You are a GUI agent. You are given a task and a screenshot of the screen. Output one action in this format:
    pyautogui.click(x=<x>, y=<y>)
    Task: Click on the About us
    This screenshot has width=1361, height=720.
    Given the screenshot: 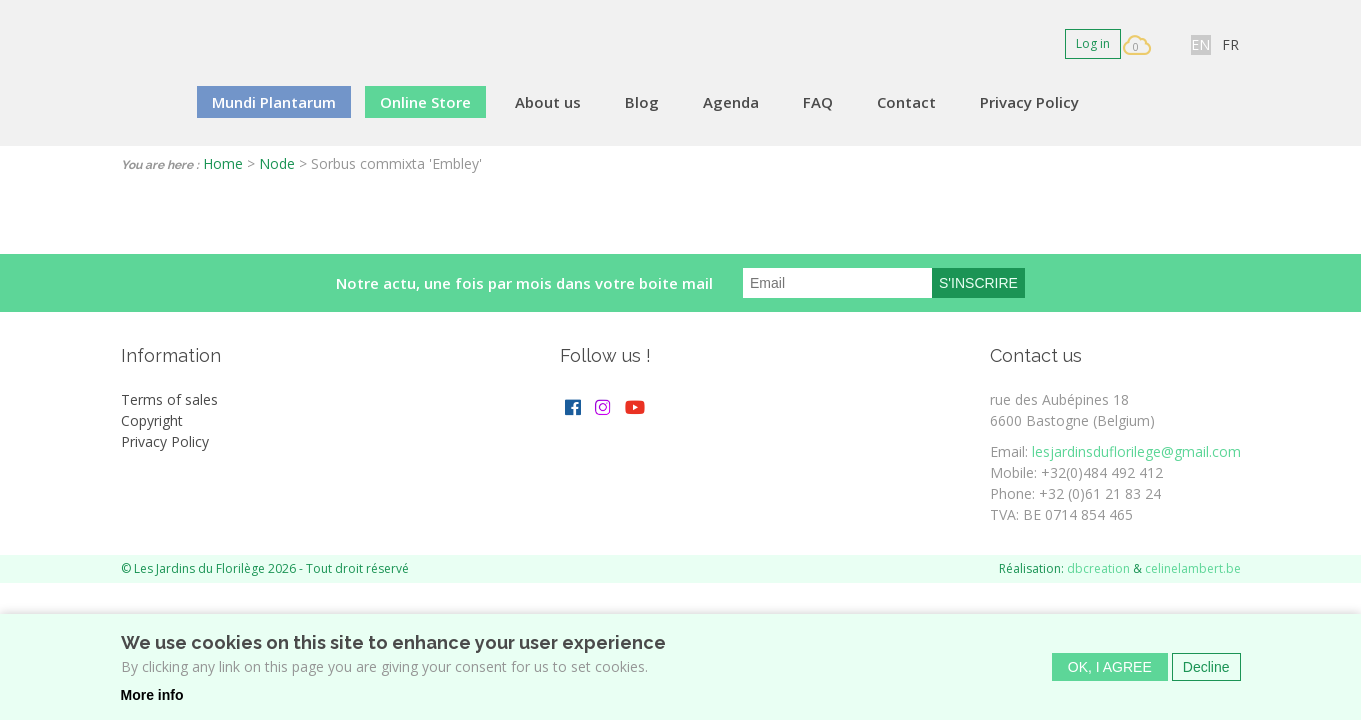 What is the action you would take?
    pyautogui.click(x=548, y=102)
    